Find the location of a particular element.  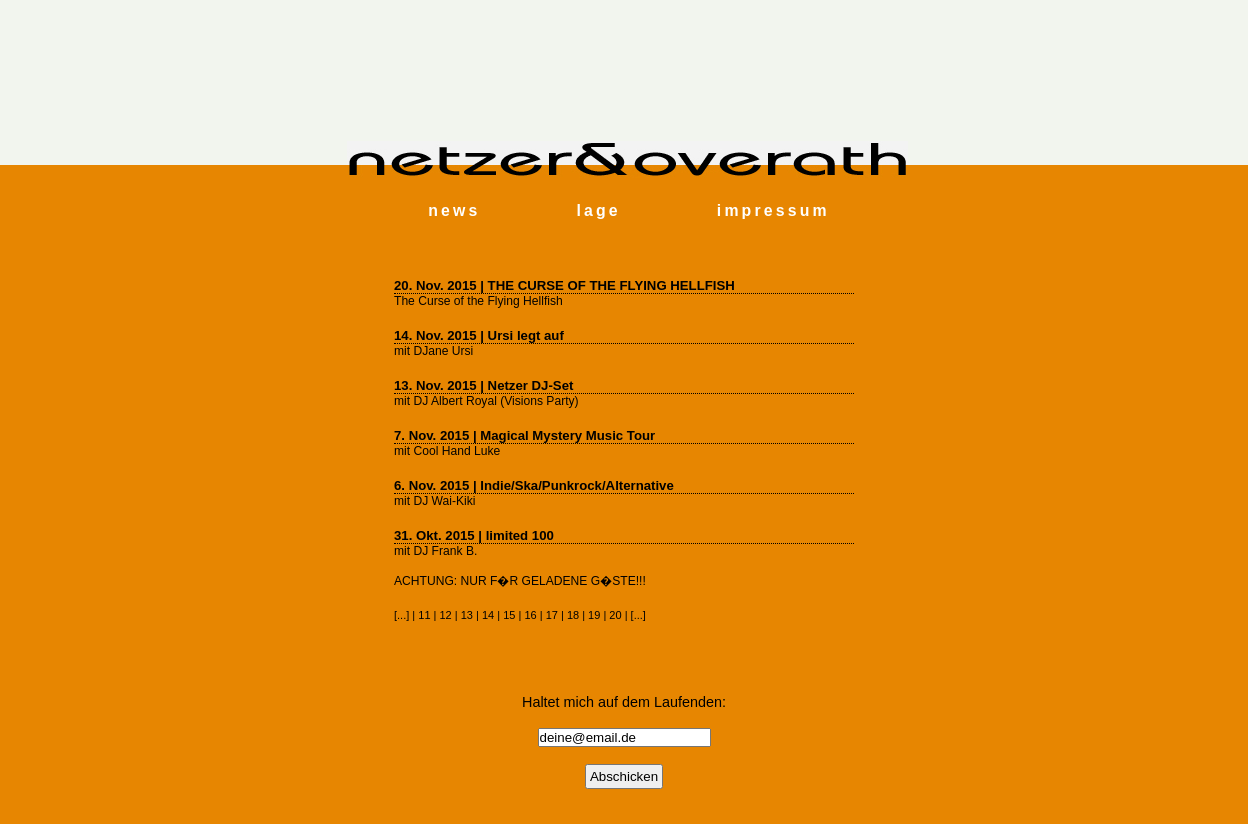

13 is located at coordinates (467, 615).